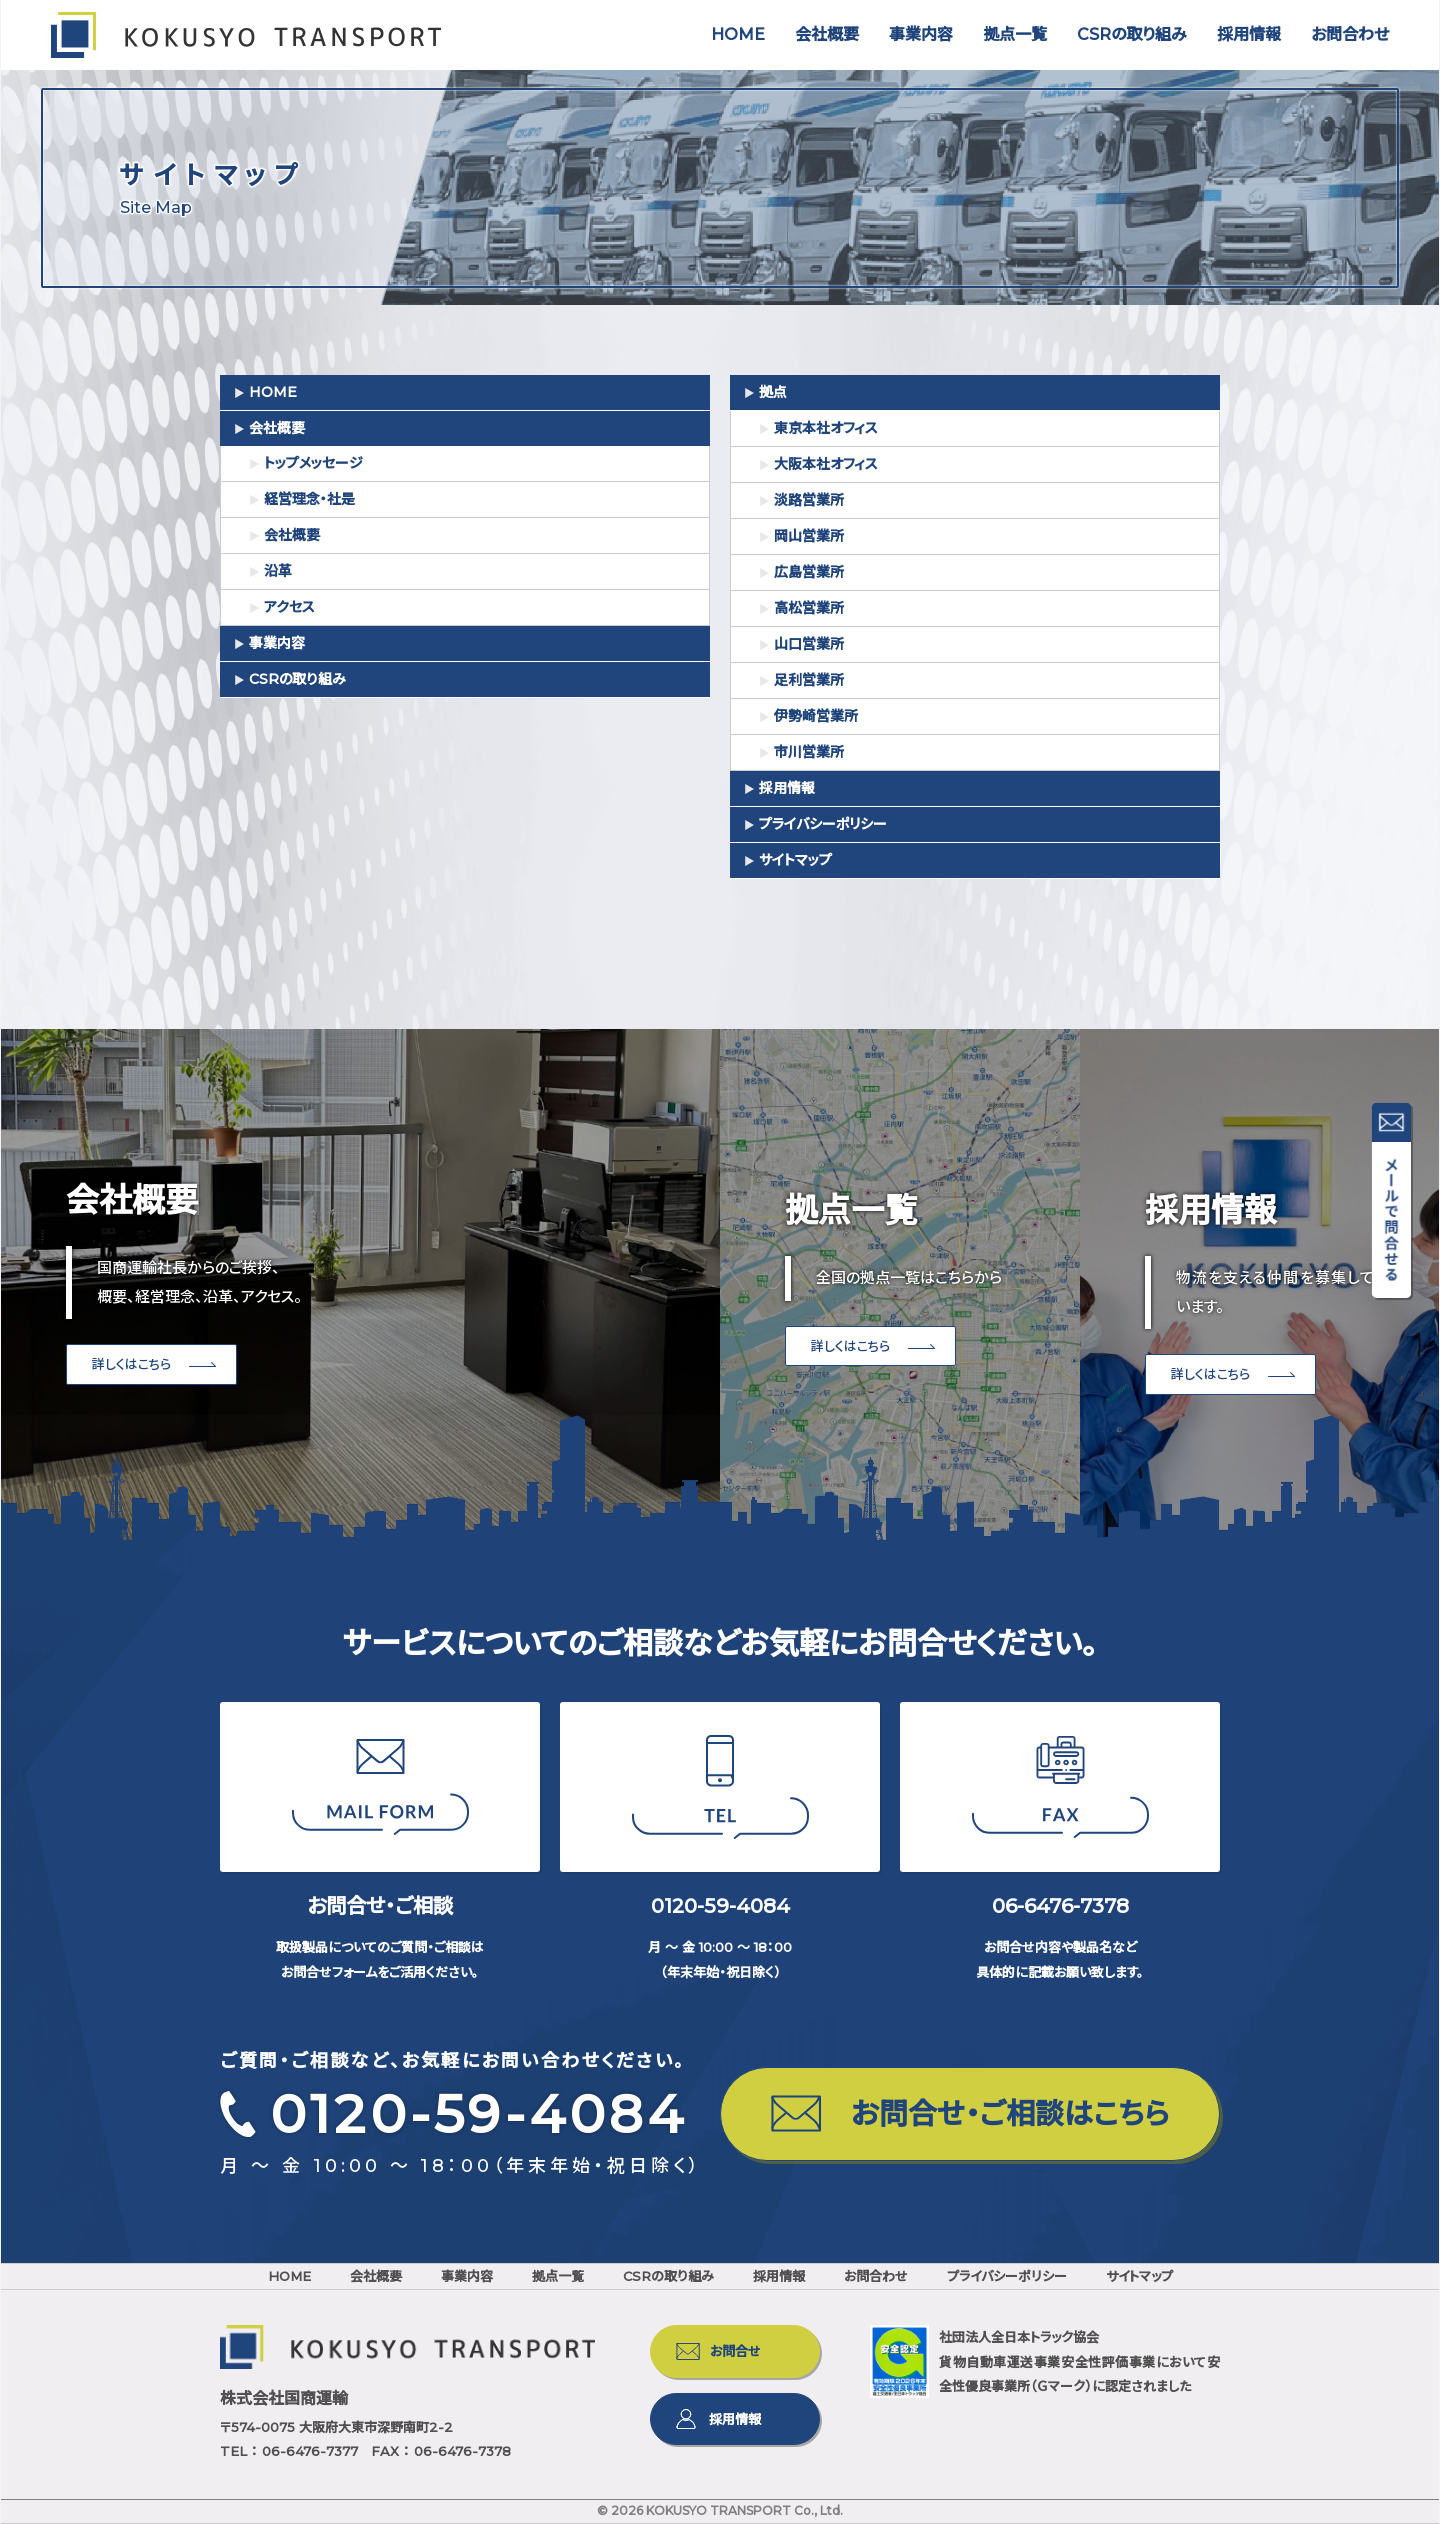  Describe the element at coordinates (809, 752) in the screenshot. I see `市川営業所` at that location.